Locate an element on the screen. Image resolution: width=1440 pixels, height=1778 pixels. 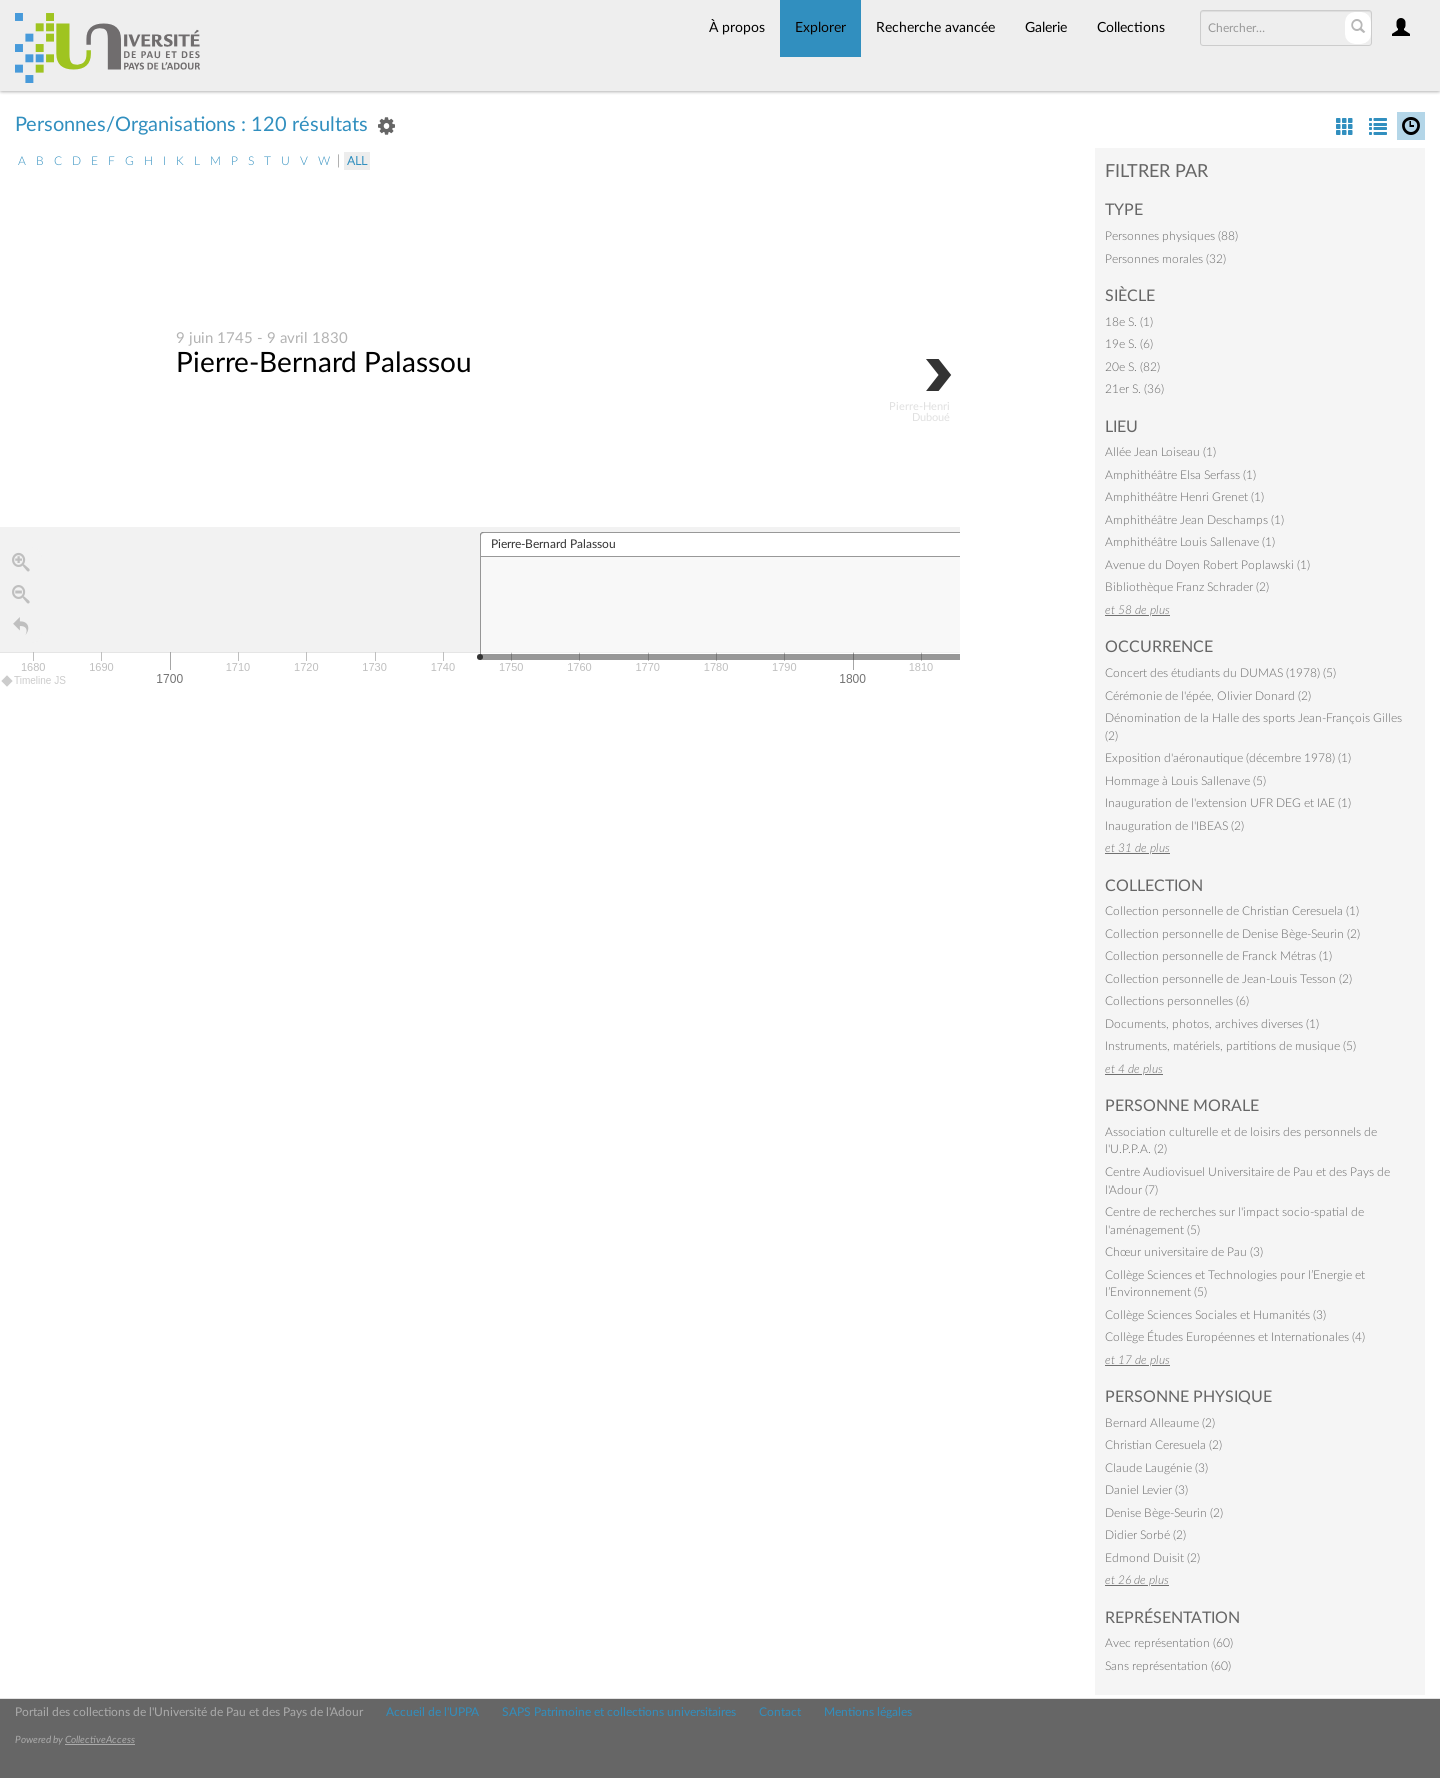
Amphithéâtre Jean Deschamps (1) is located at coordinates (1194, 520).